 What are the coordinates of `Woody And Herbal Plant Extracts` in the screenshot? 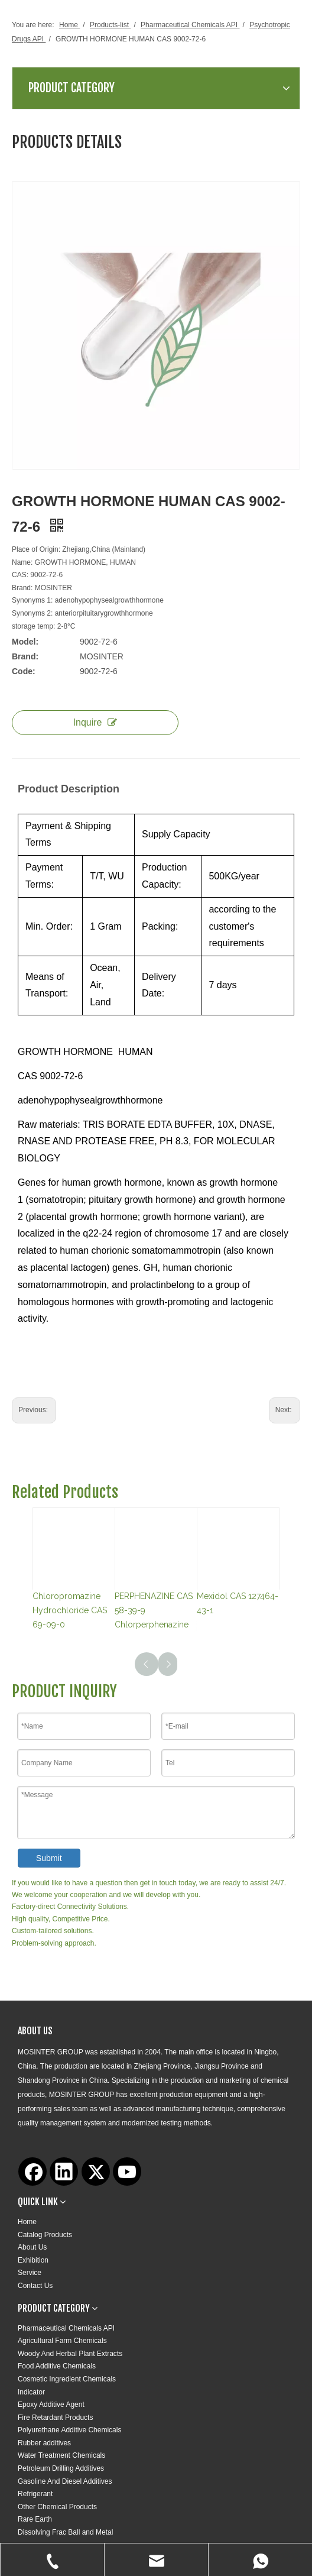 It's located at (70, 2354).